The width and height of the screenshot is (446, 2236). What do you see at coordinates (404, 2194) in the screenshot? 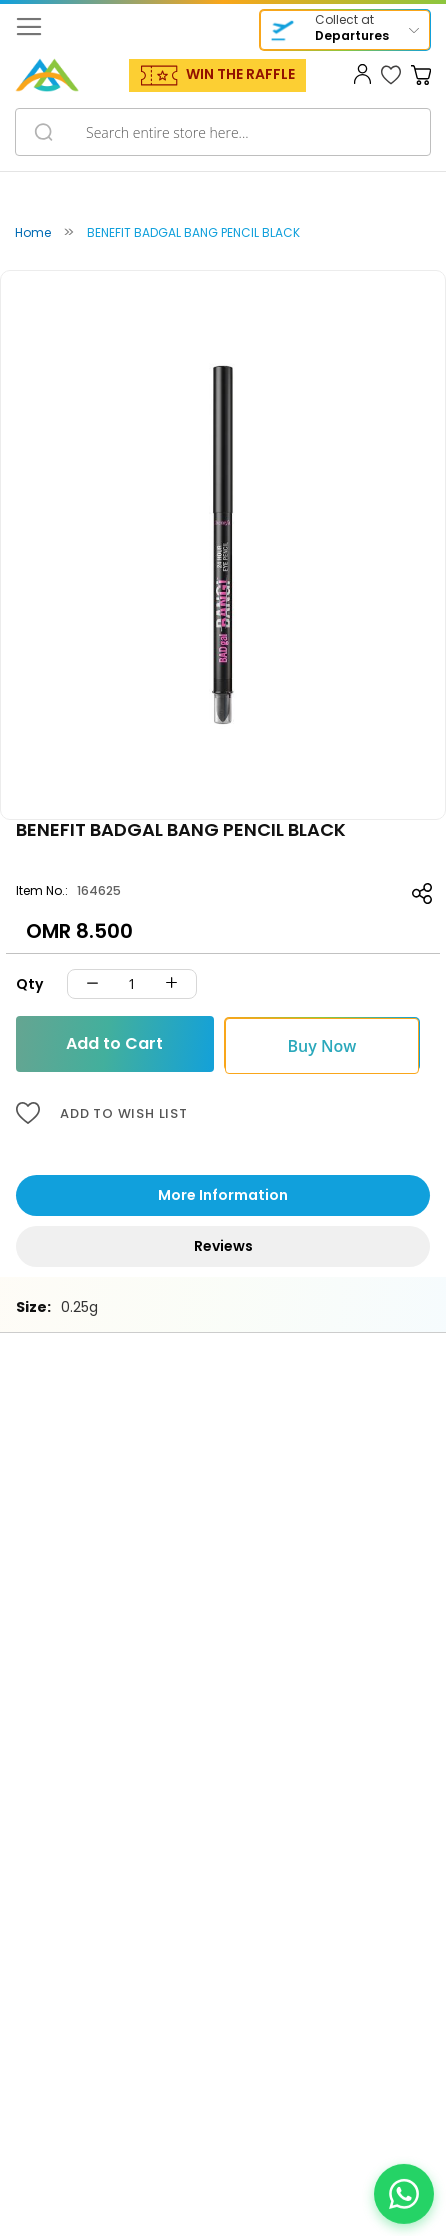
I see `[Chat on WhatsApp]` at bounding box center [404, 2194].